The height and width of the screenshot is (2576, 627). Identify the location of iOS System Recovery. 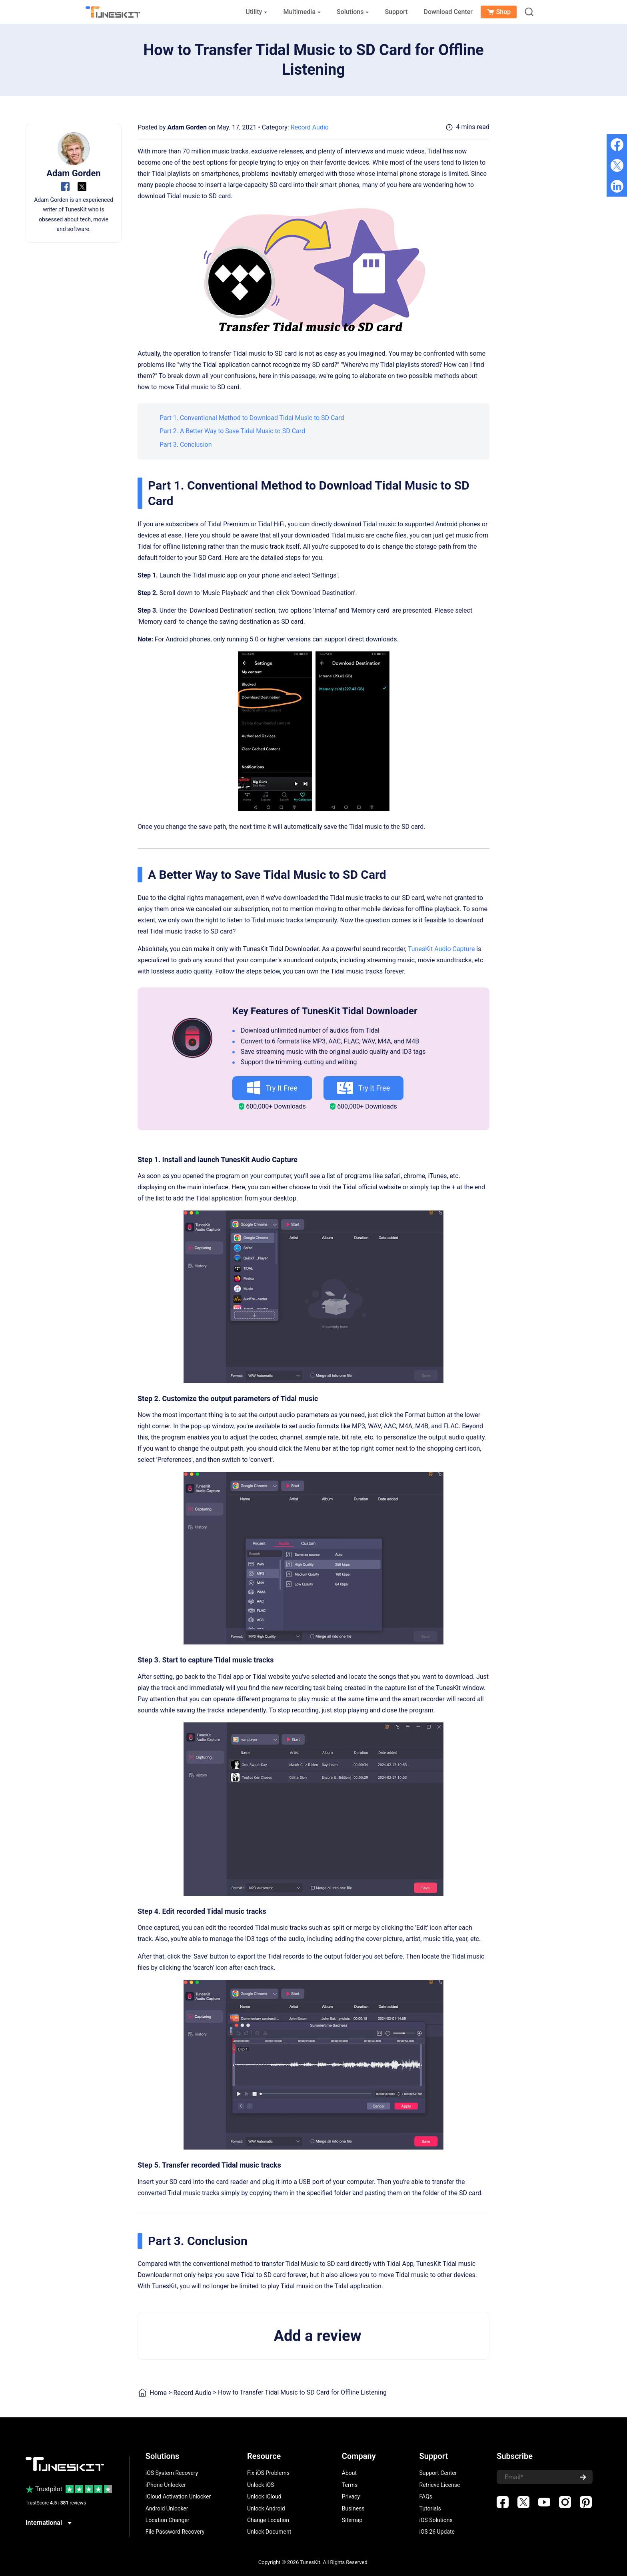
(172, 2473).